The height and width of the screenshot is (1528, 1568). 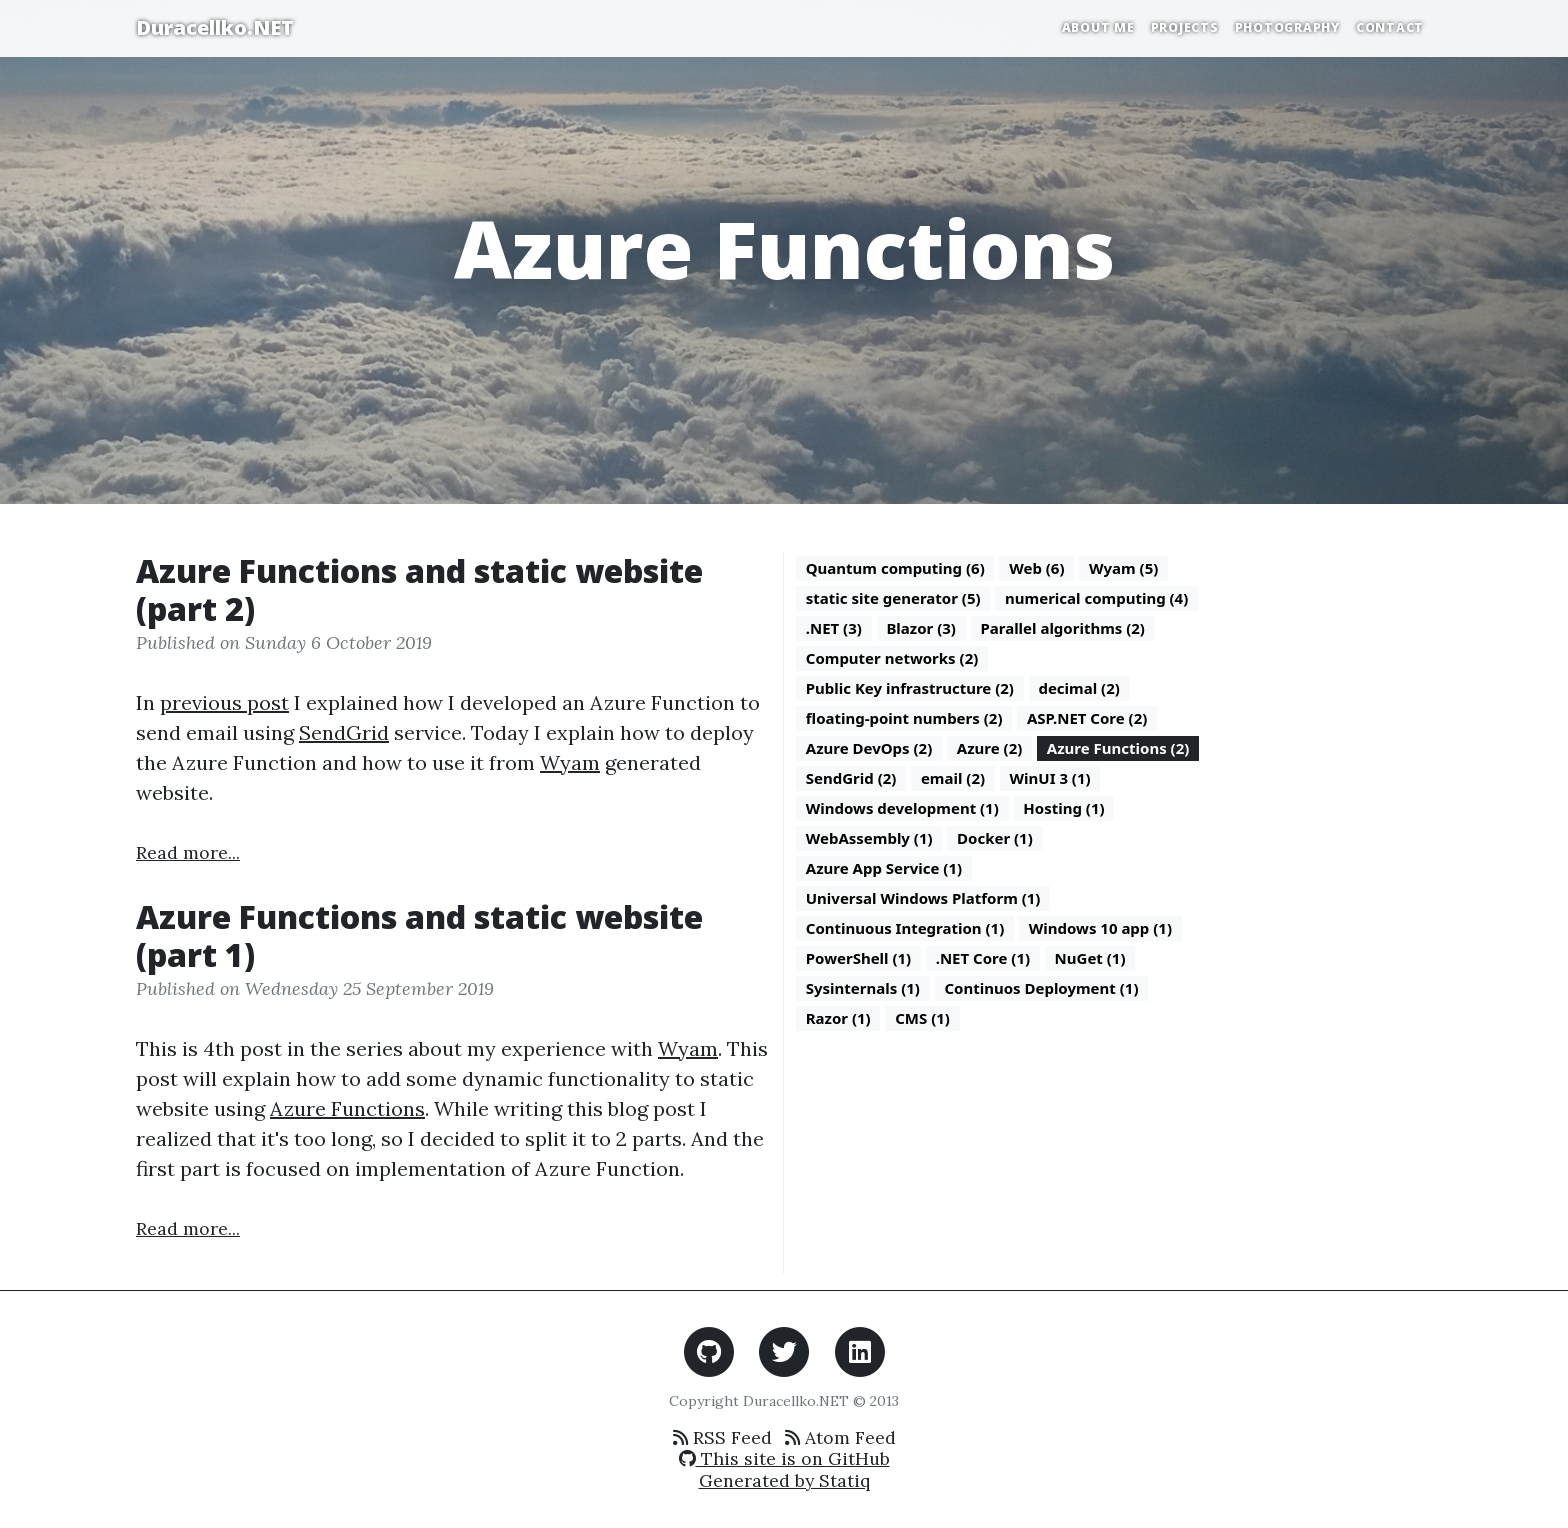 I want to click on Computer networks (2), so click(x=892, y=658).